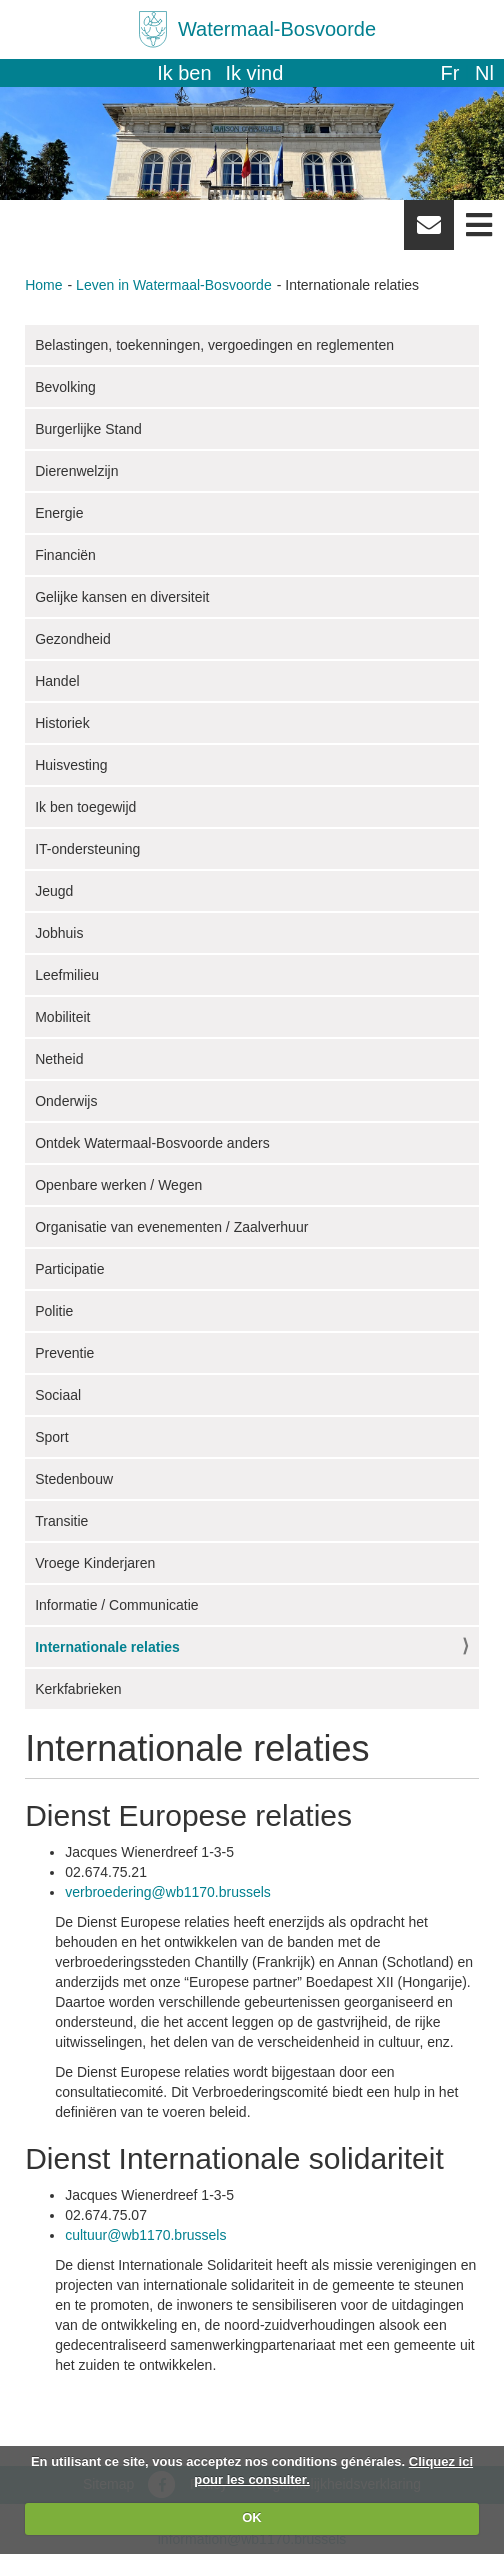  Describe the element at coordinates (87, 849) in the screenshot. I see `IT-ondersteuning` at that location.